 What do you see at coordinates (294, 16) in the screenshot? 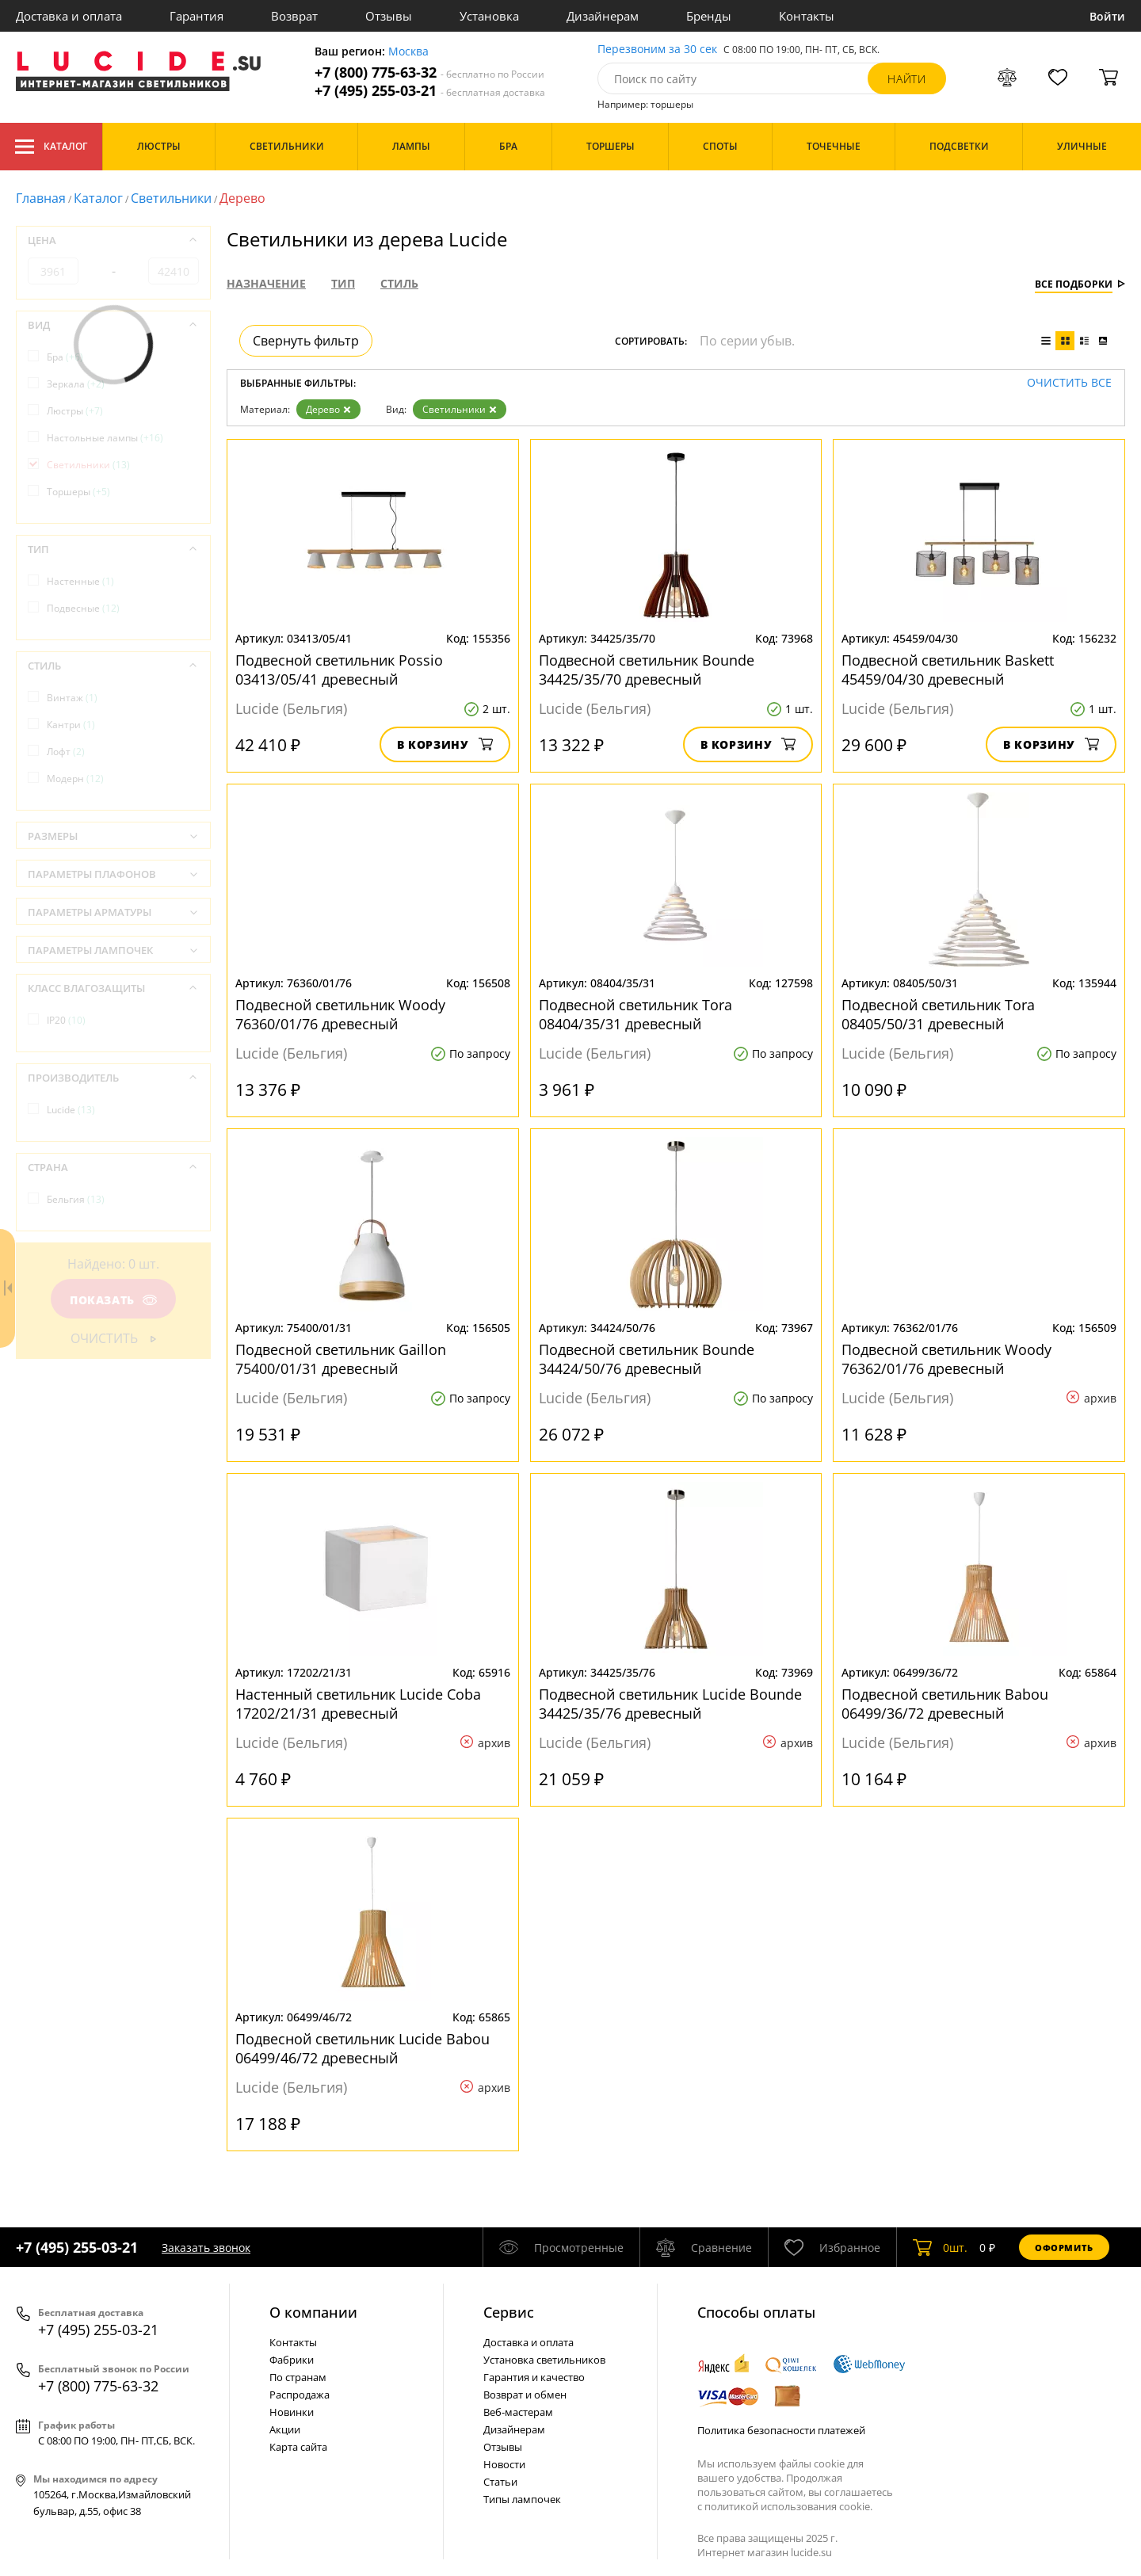
I see `Возврат` at bounding box center [294, 16].